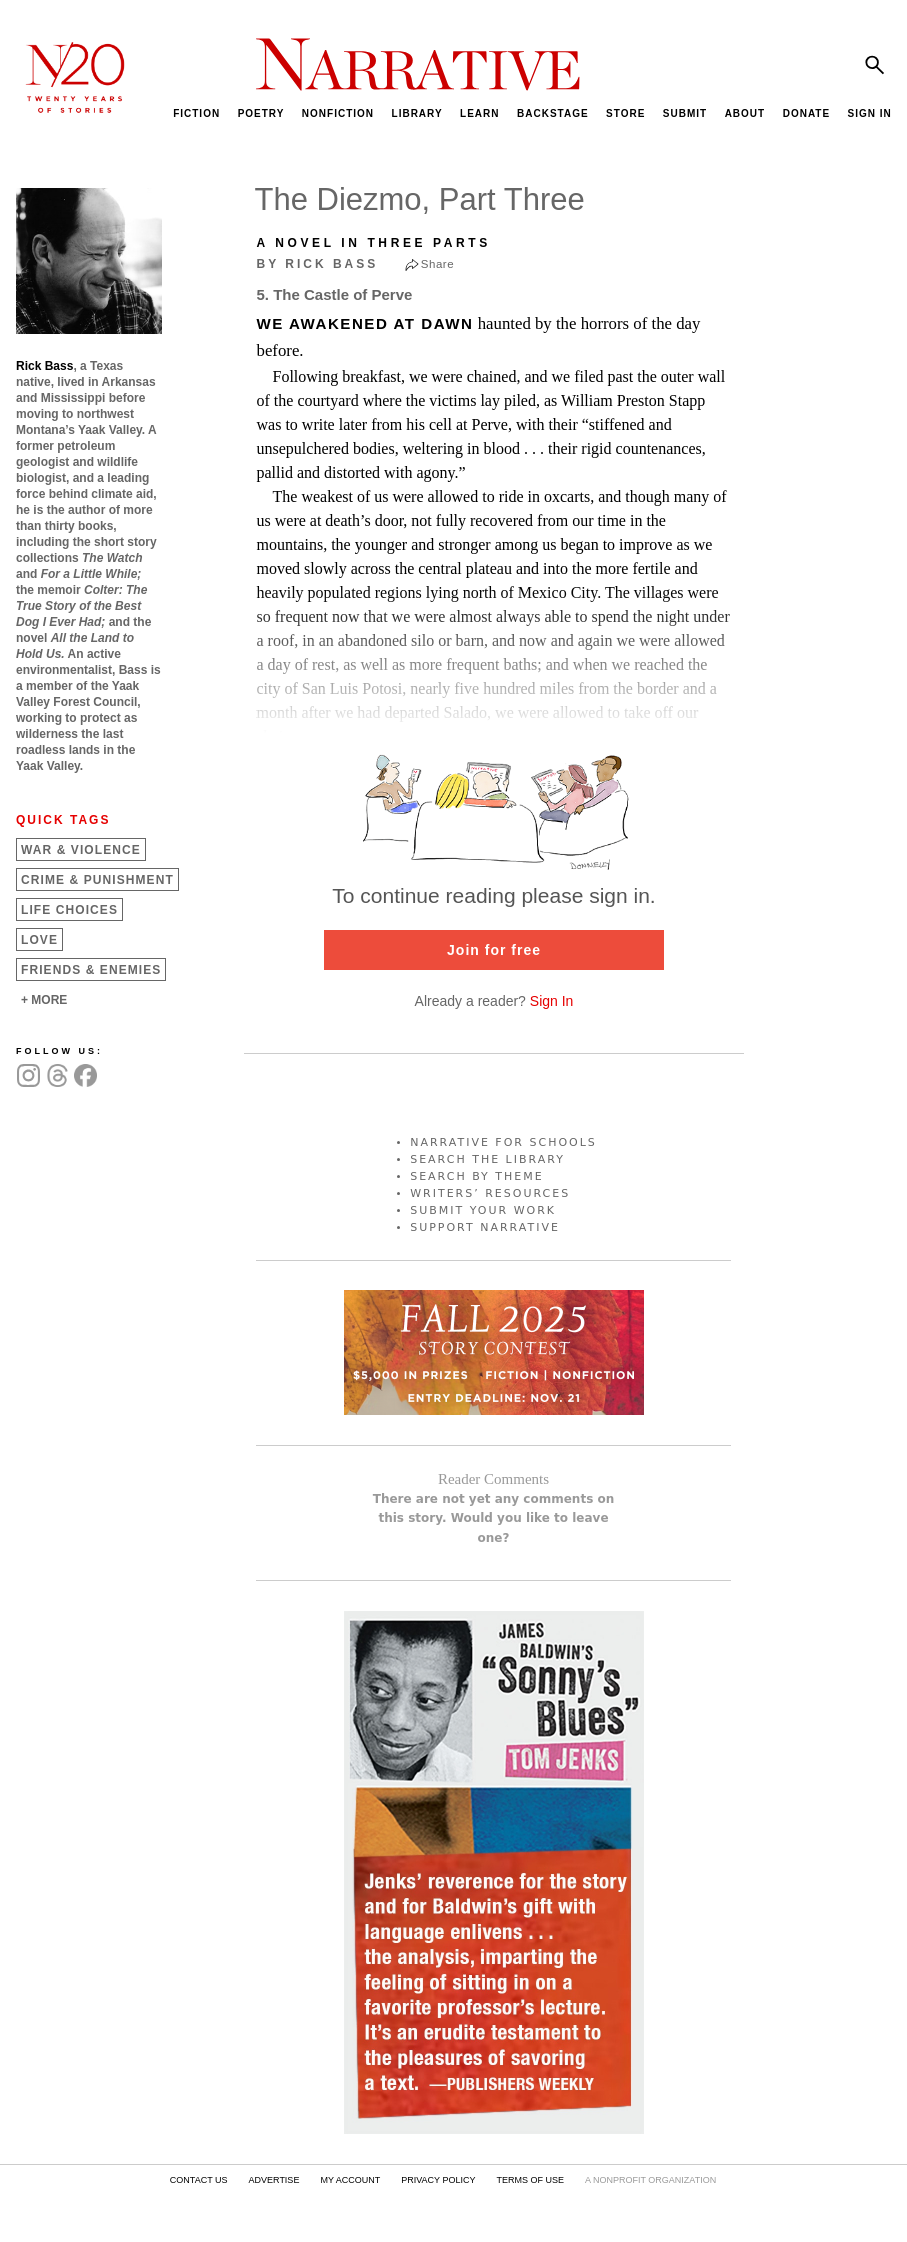 This screenshot has height=2242, width=907. What do you see at coordinates (503, 1142) in the screenshot?
I see `NARRATIVE FOR SCHOOLS` at bounding box center [503, 1142].